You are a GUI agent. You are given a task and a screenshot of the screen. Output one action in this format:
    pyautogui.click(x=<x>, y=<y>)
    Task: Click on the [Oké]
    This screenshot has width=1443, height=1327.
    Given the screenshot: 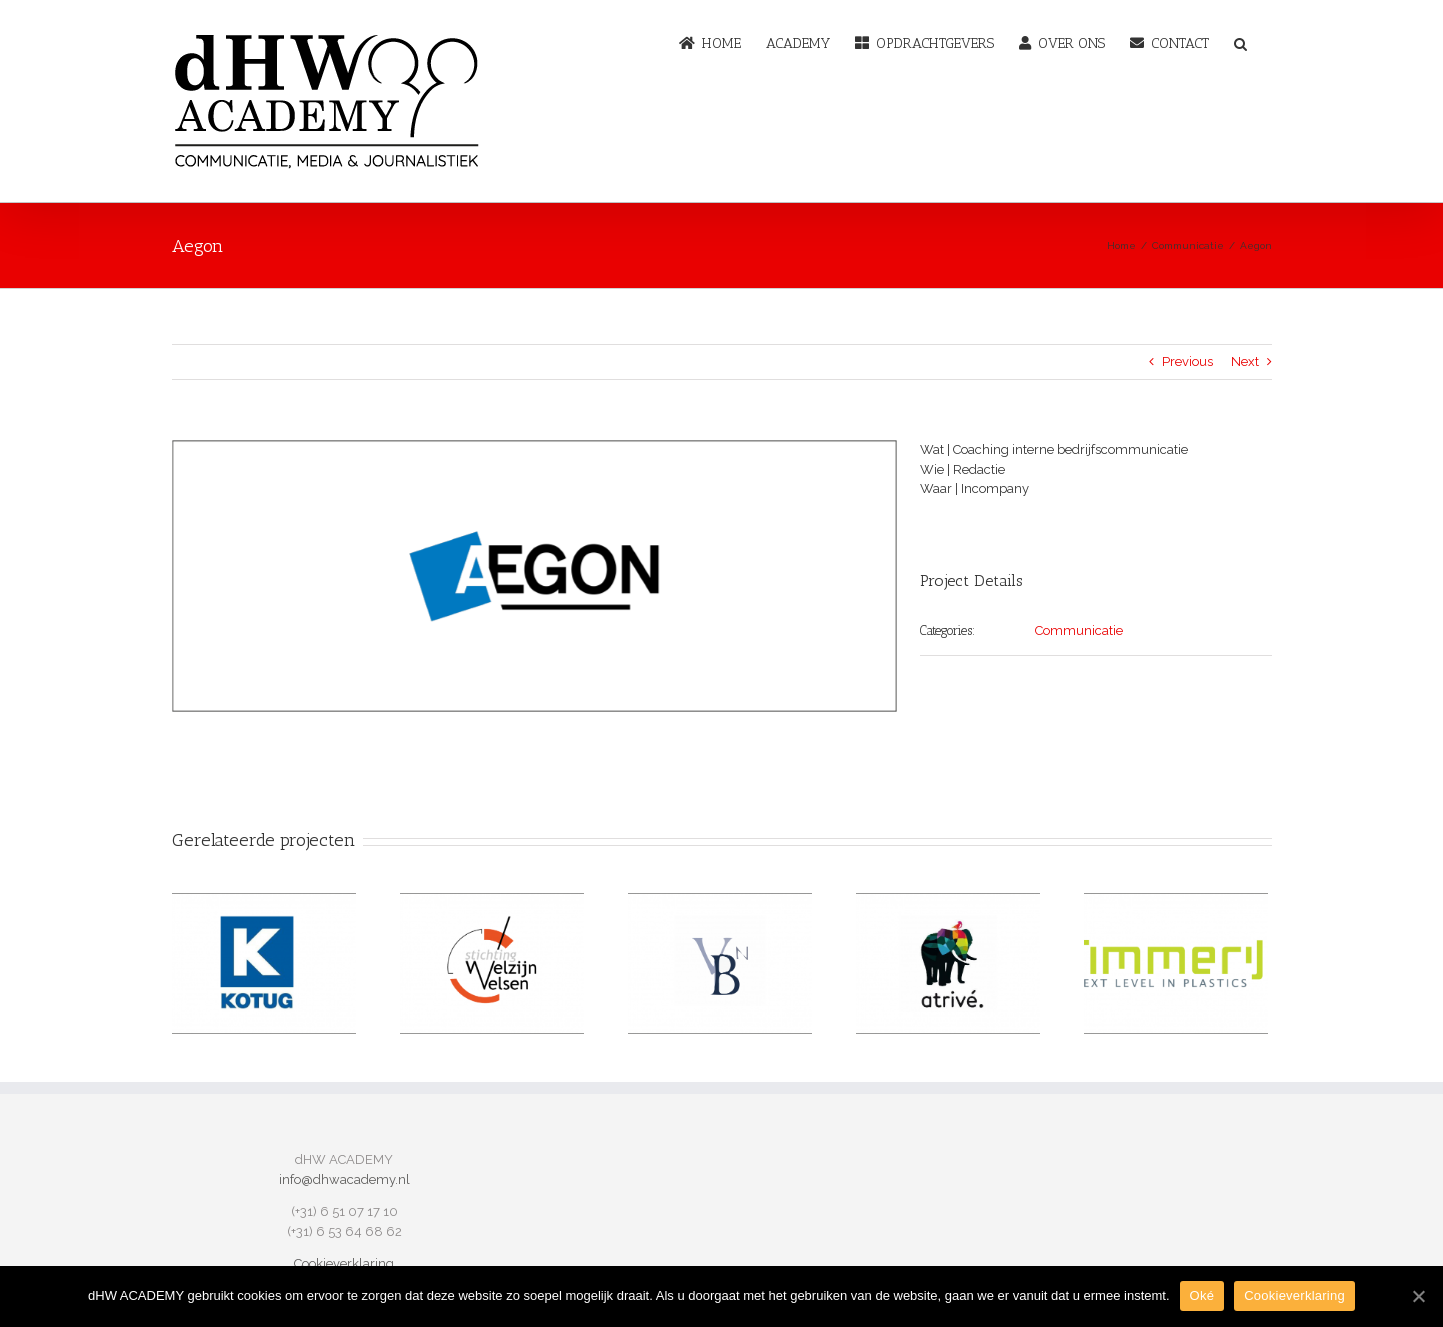 What is the action you would take?
    pyautogui.click(x=1418, y=1296)
    